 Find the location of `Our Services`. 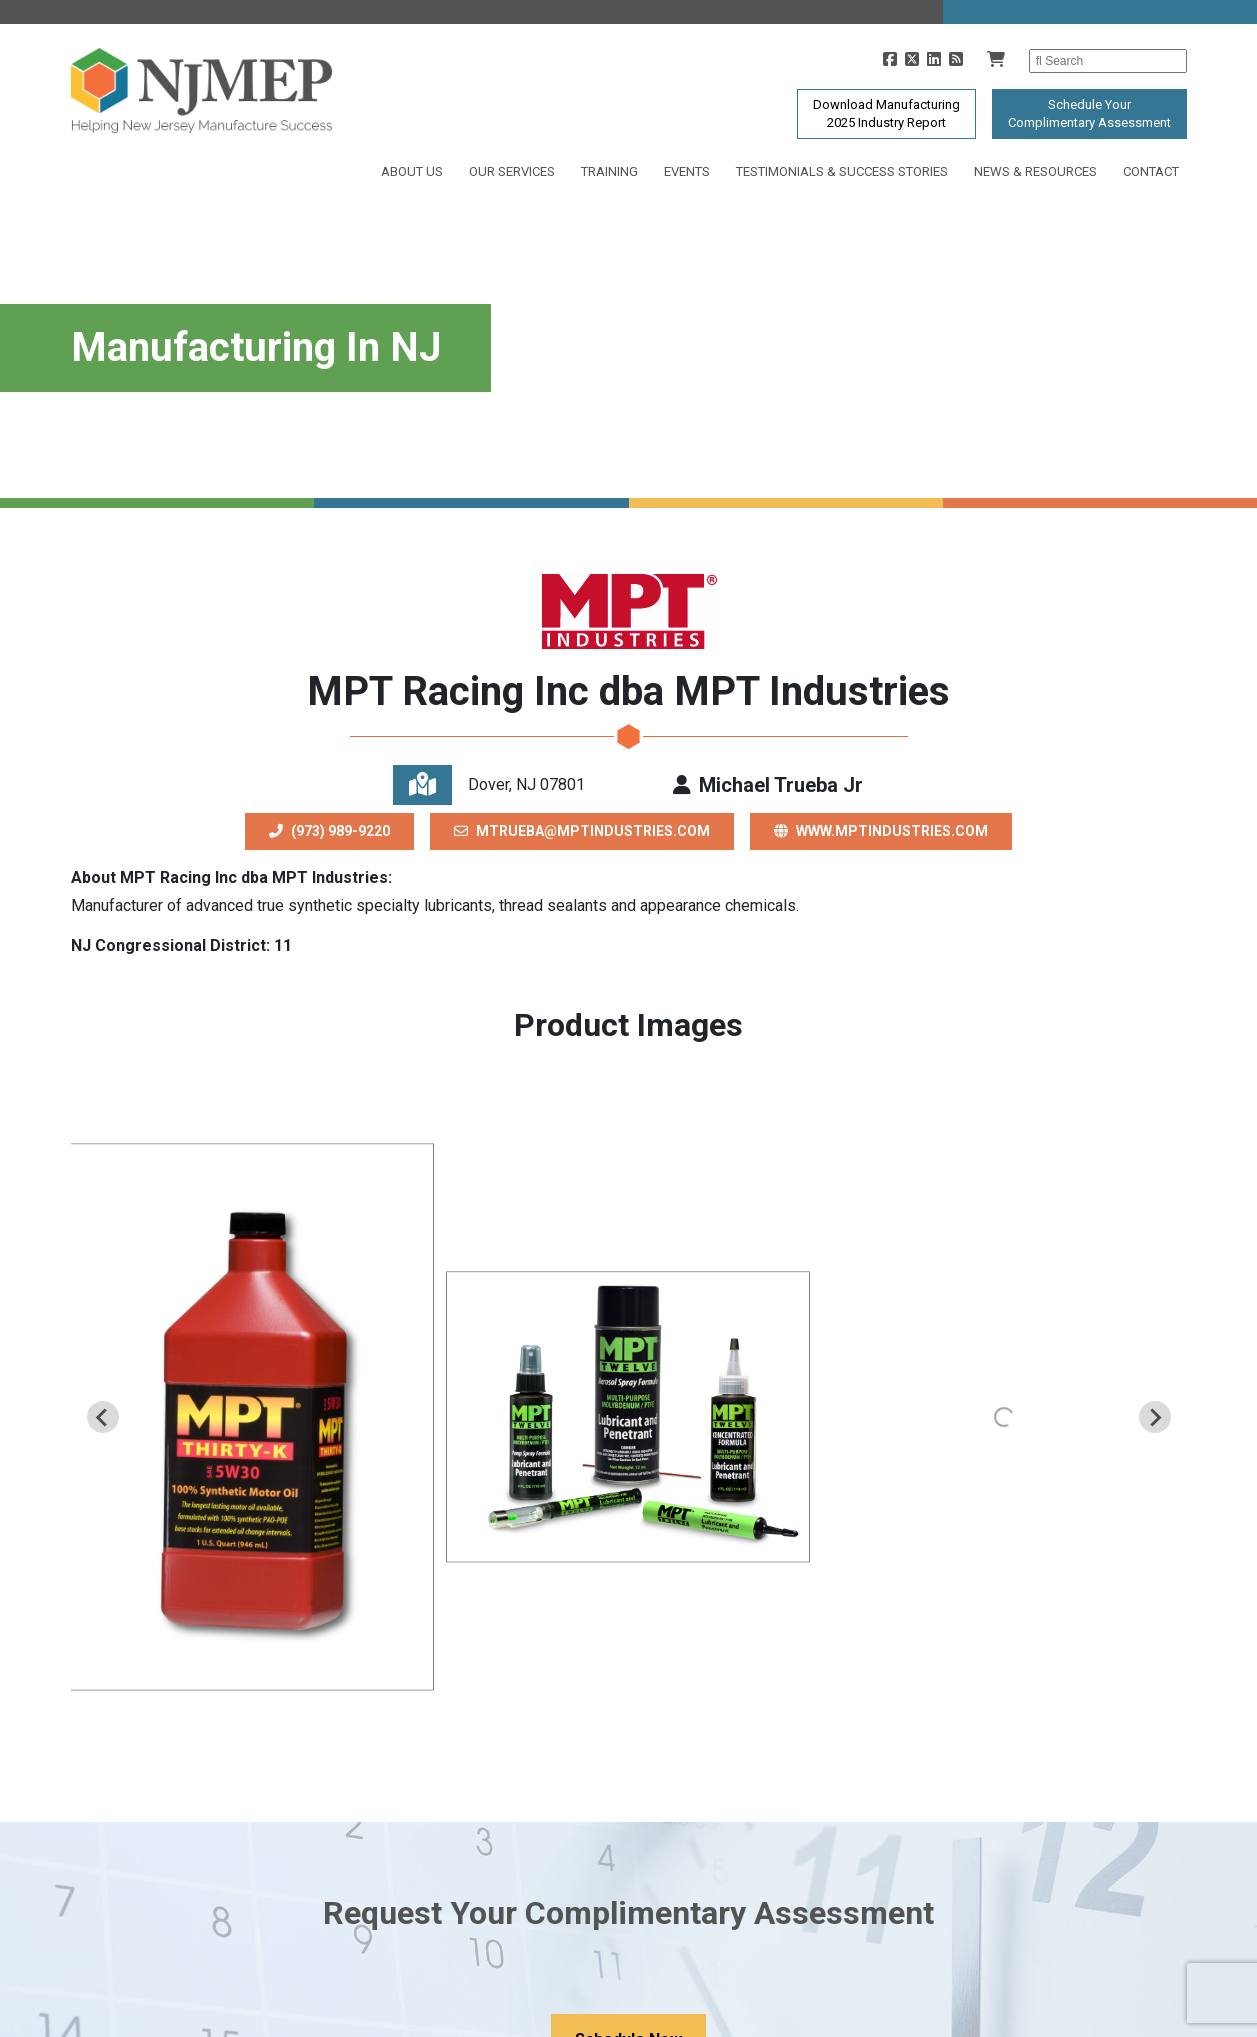

Our Services is located at coordinates (512, 171).